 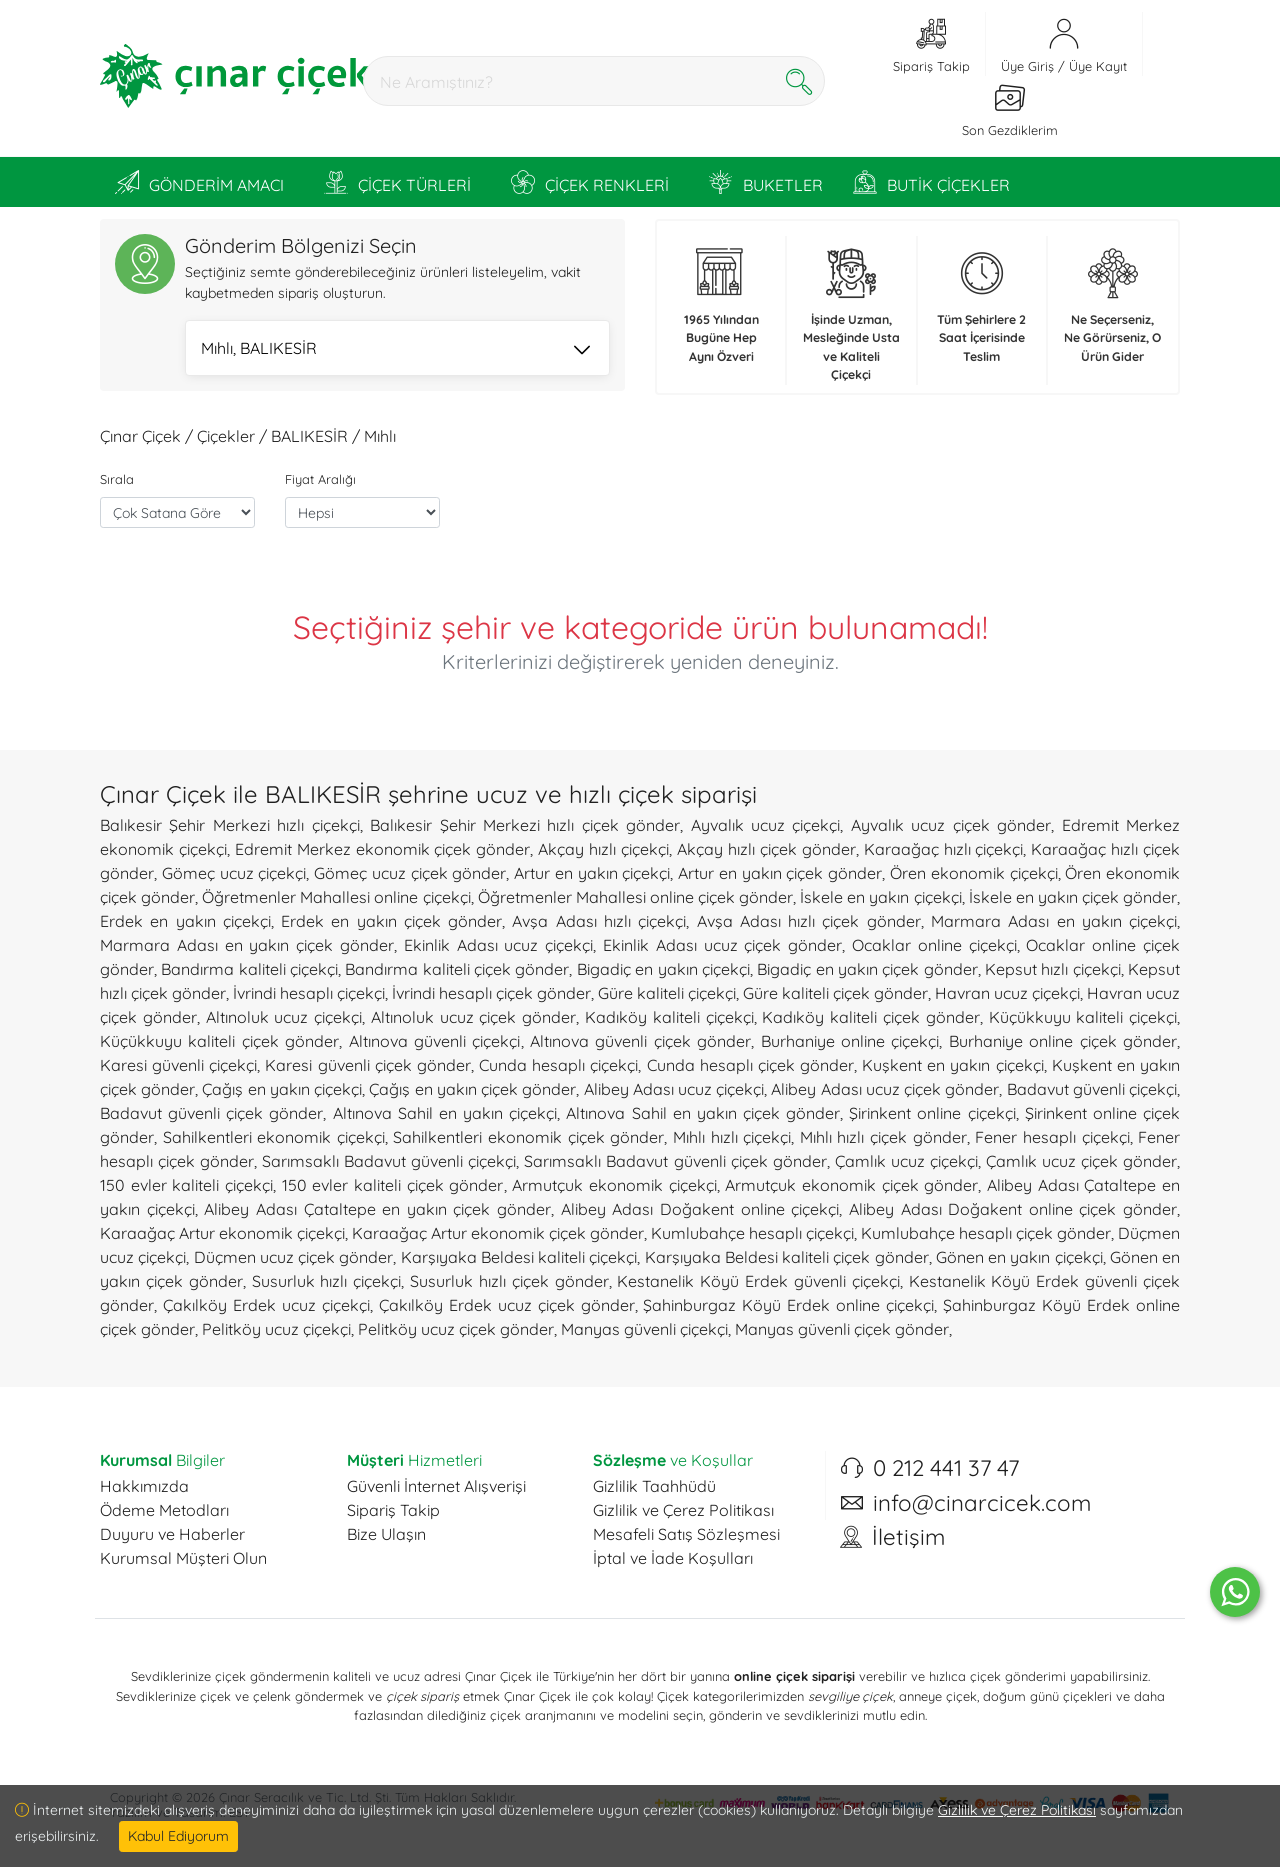 What do you see at coordinates (758, 1281) in the screenshot?
I see `Kestanelik Köyü Erdek güvenli çiçekçi` at bounding box center [758, 1281].